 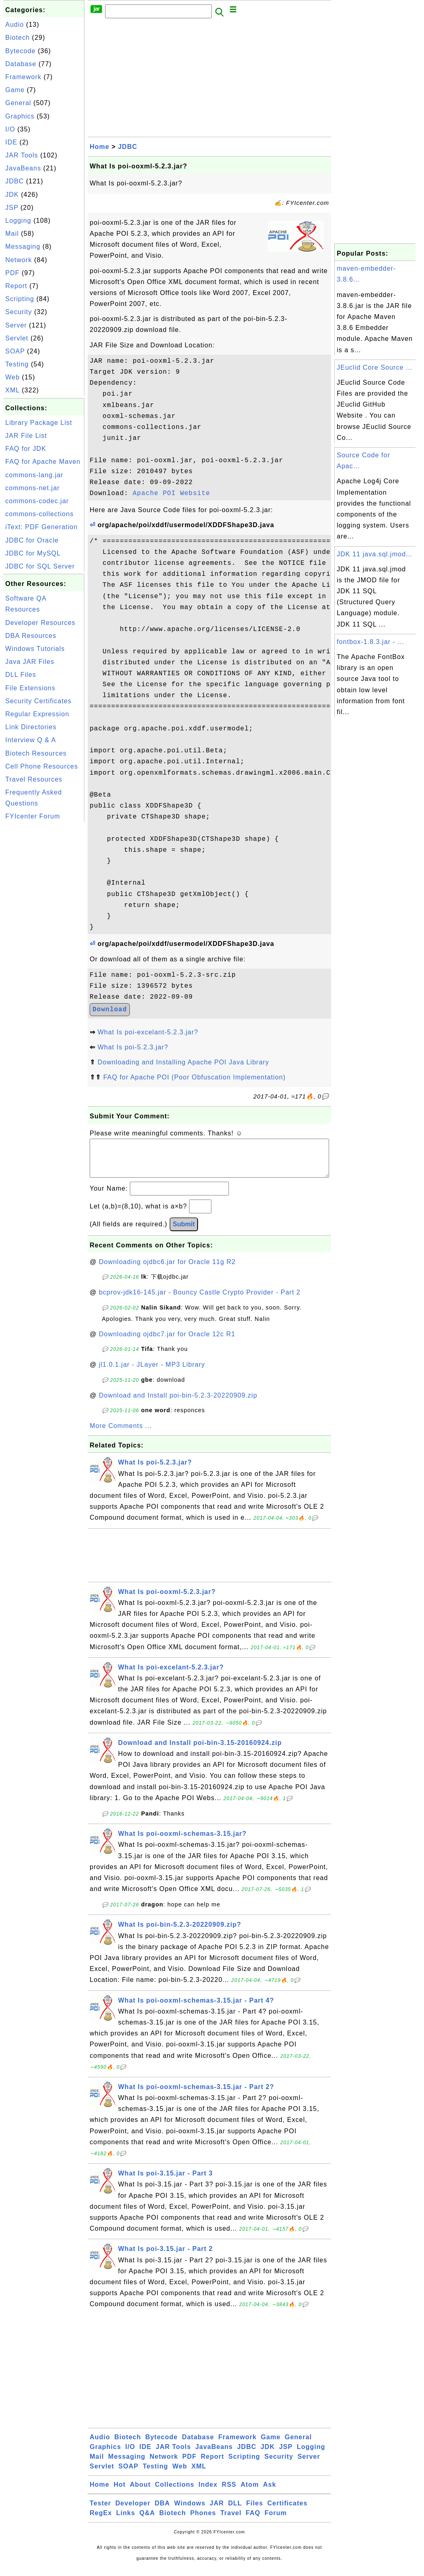 What do you see at coordinates (22, 246) in the screenshot?
I see `Messaging` at bounding box center [22, 246].